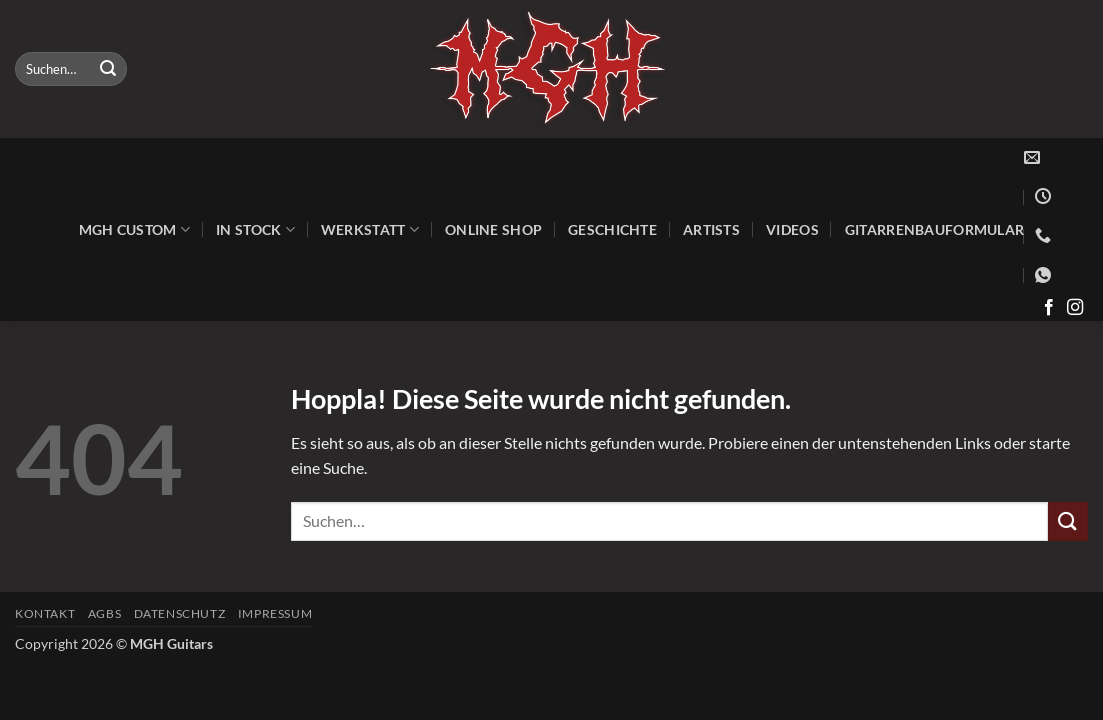 Image resolution: width=1103 pixels, height=720 pixels. Describe the element at coordinates (134, 229) in the screenshot. I see `MGH Custom` at that location.